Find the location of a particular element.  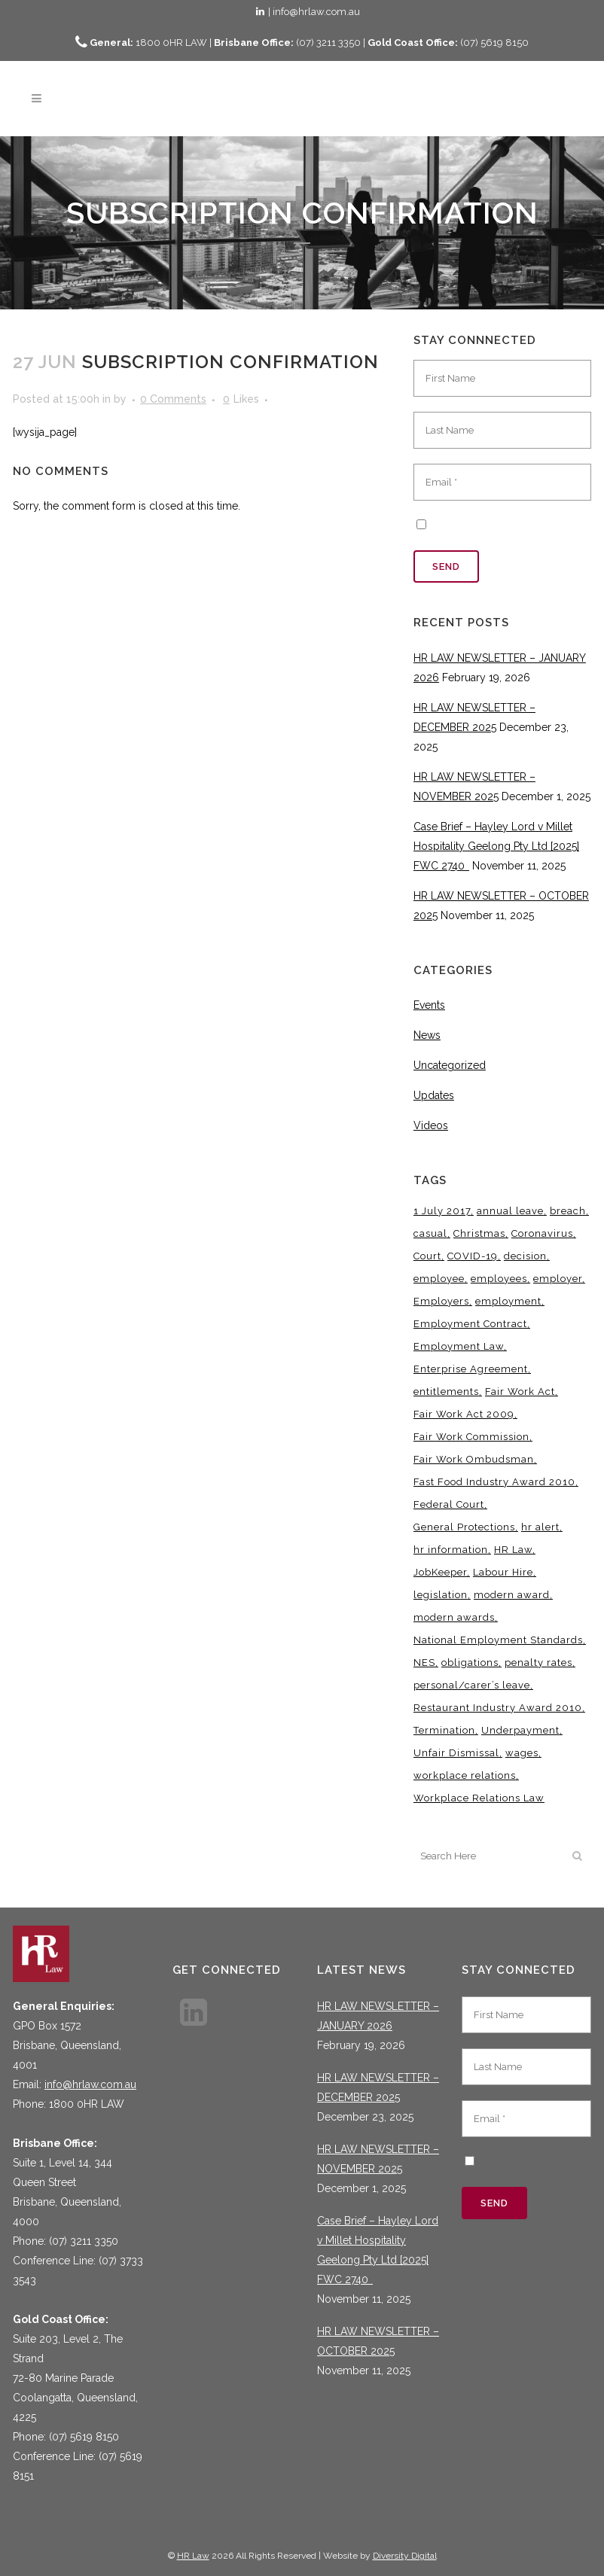

Updates is located at coordinates (433, 1095).